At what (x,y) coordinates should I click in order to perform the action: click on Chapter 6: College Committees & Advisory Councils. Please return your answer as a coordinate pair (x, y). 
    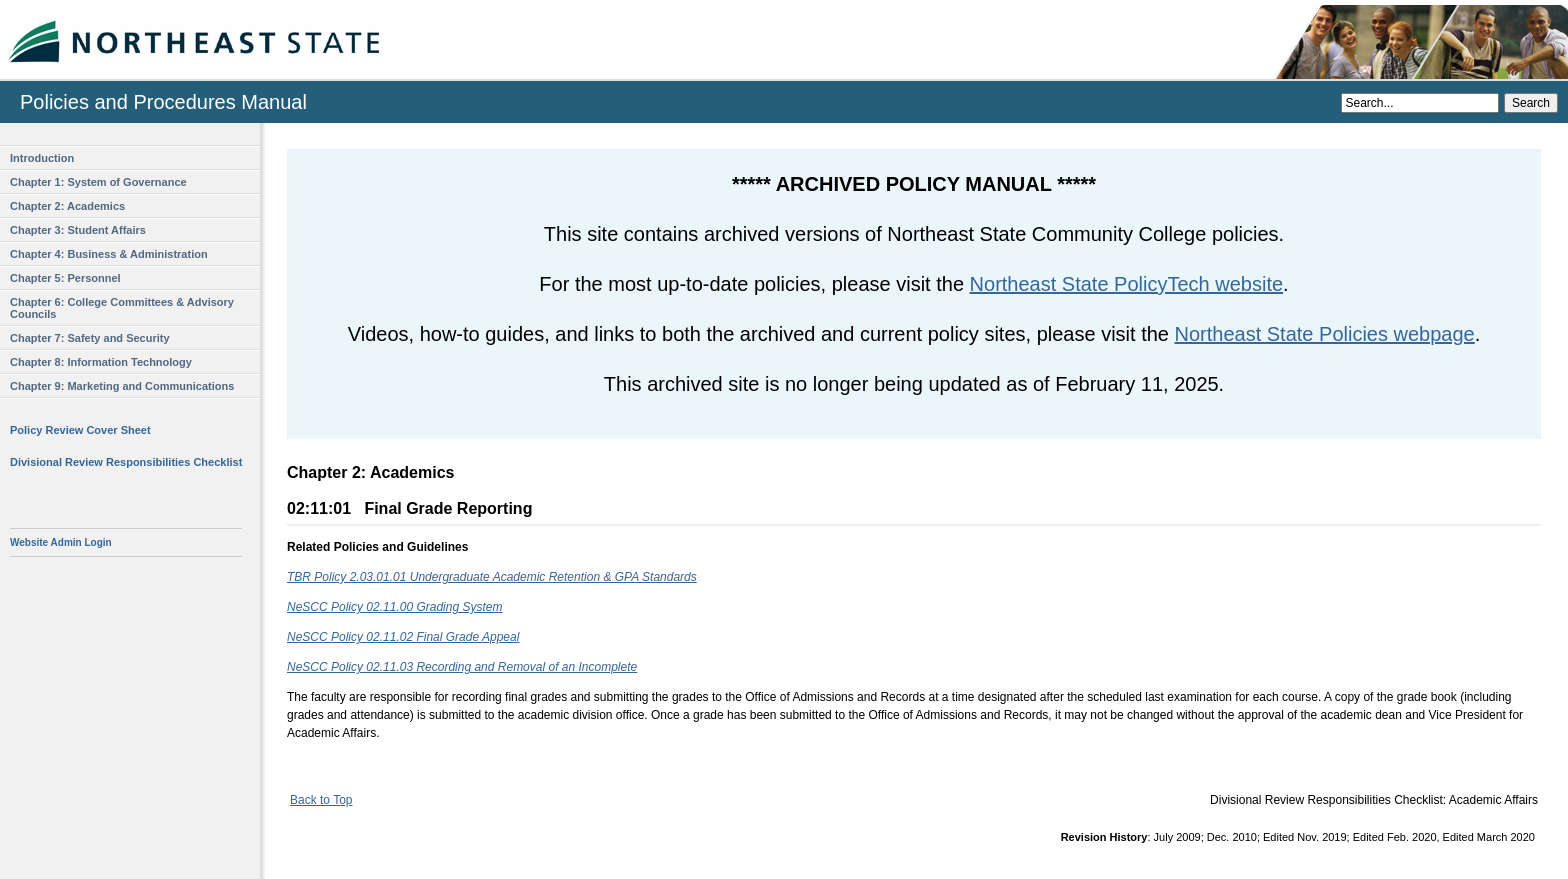
    Looking at the image, I should click on (122, 308).